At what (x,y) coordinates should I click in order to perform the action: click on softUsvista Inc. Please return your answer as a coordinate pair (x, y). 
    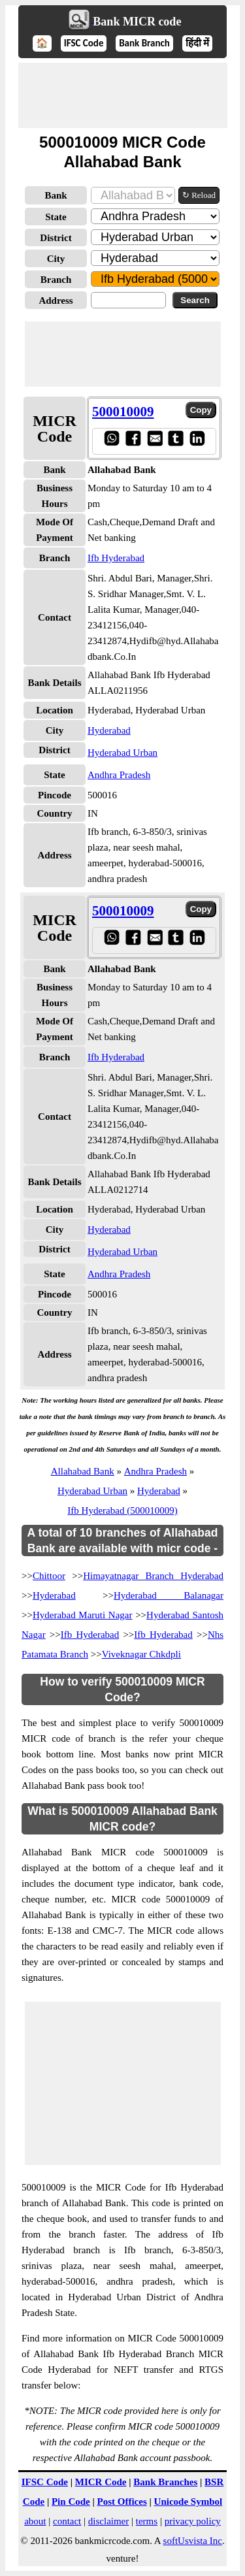
    Looking at the image, I should click on (192, 2540).